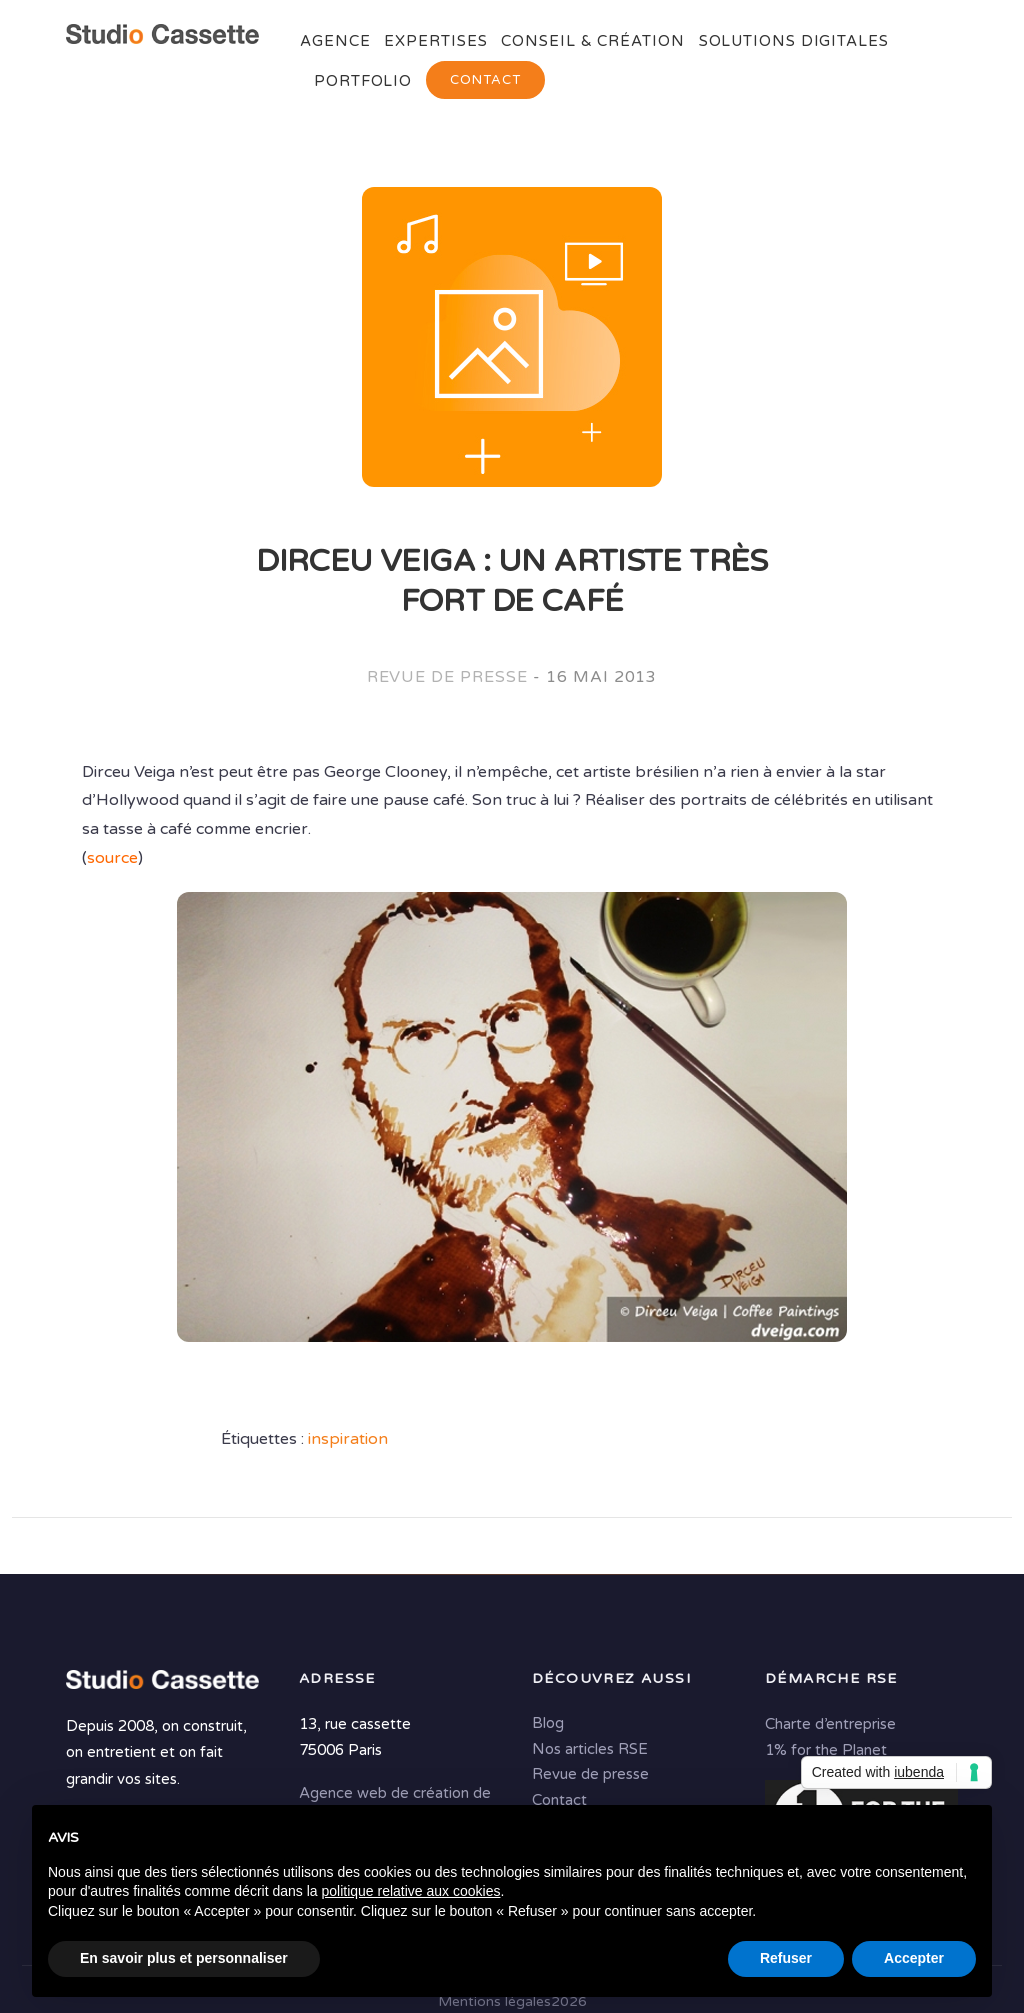  Describe the element at coordinates (348, 1439) in the screenshot. I see `inspiration` at that location.